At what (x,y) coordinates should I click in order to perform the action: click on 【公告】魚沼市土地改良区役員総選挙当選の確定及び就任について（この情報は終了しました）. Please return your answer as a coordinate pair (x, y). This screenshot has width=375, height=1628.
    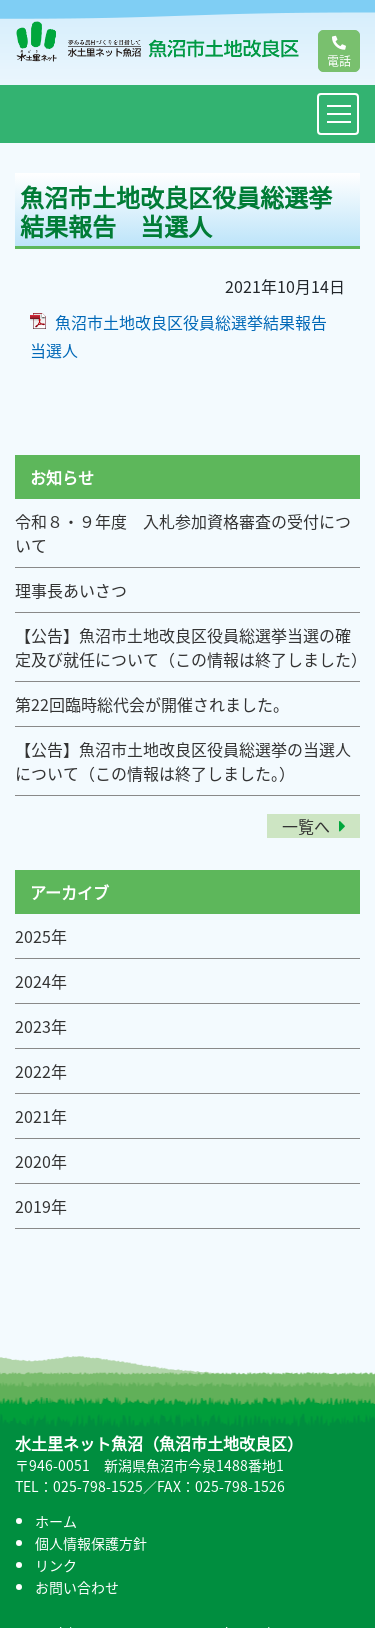
    Looking at the image, I should click on (191, 647).